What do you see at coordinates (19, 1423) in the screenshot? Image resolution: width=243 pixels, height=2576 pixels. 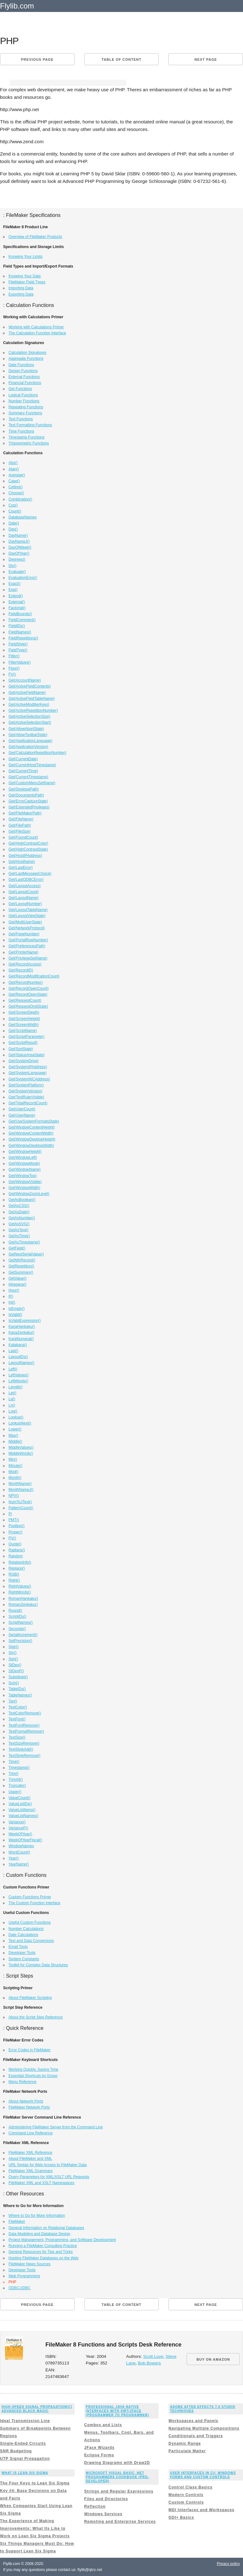 I see `LookupNext()` at bounding box center [19, 1423].